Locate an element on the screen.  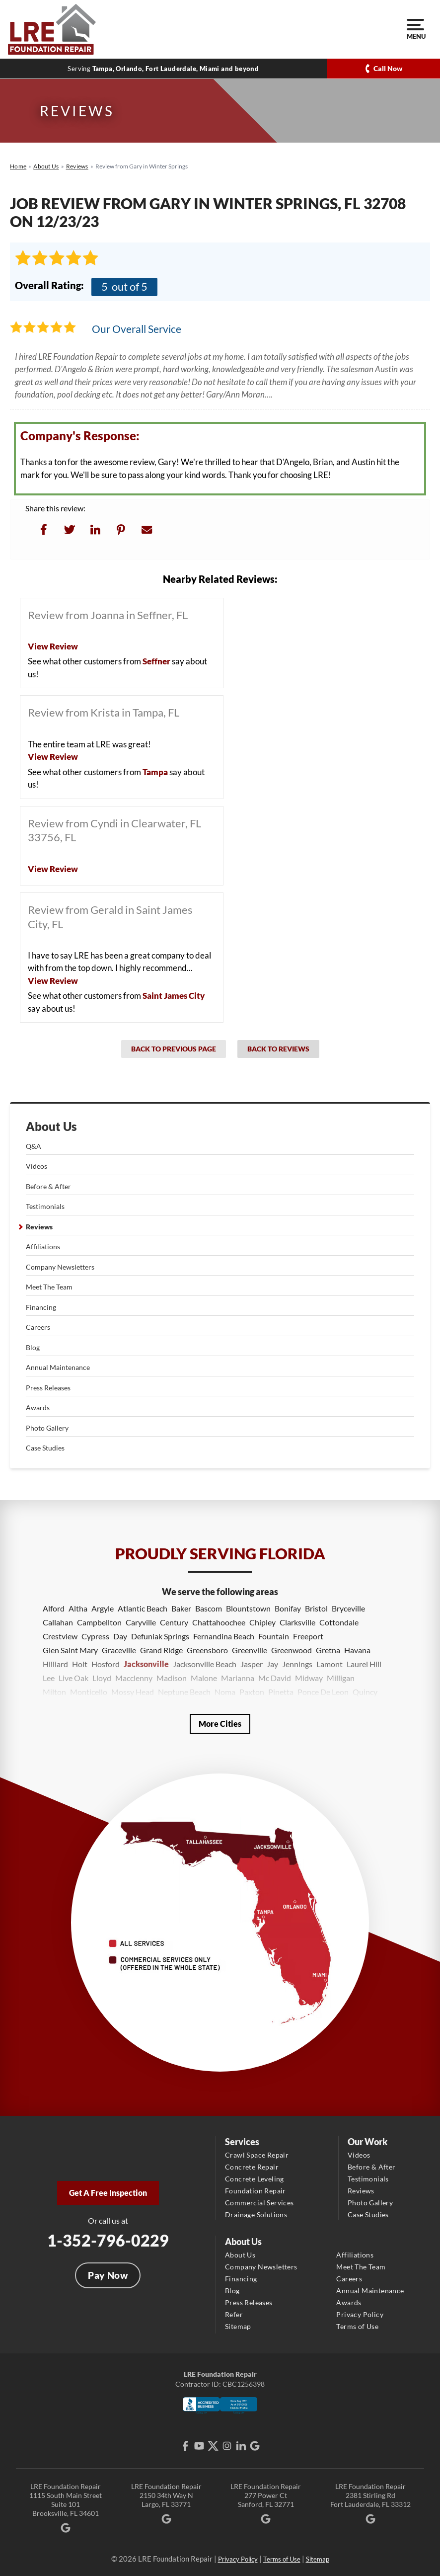
Terms of Use is located at coordinates (357, 2326).